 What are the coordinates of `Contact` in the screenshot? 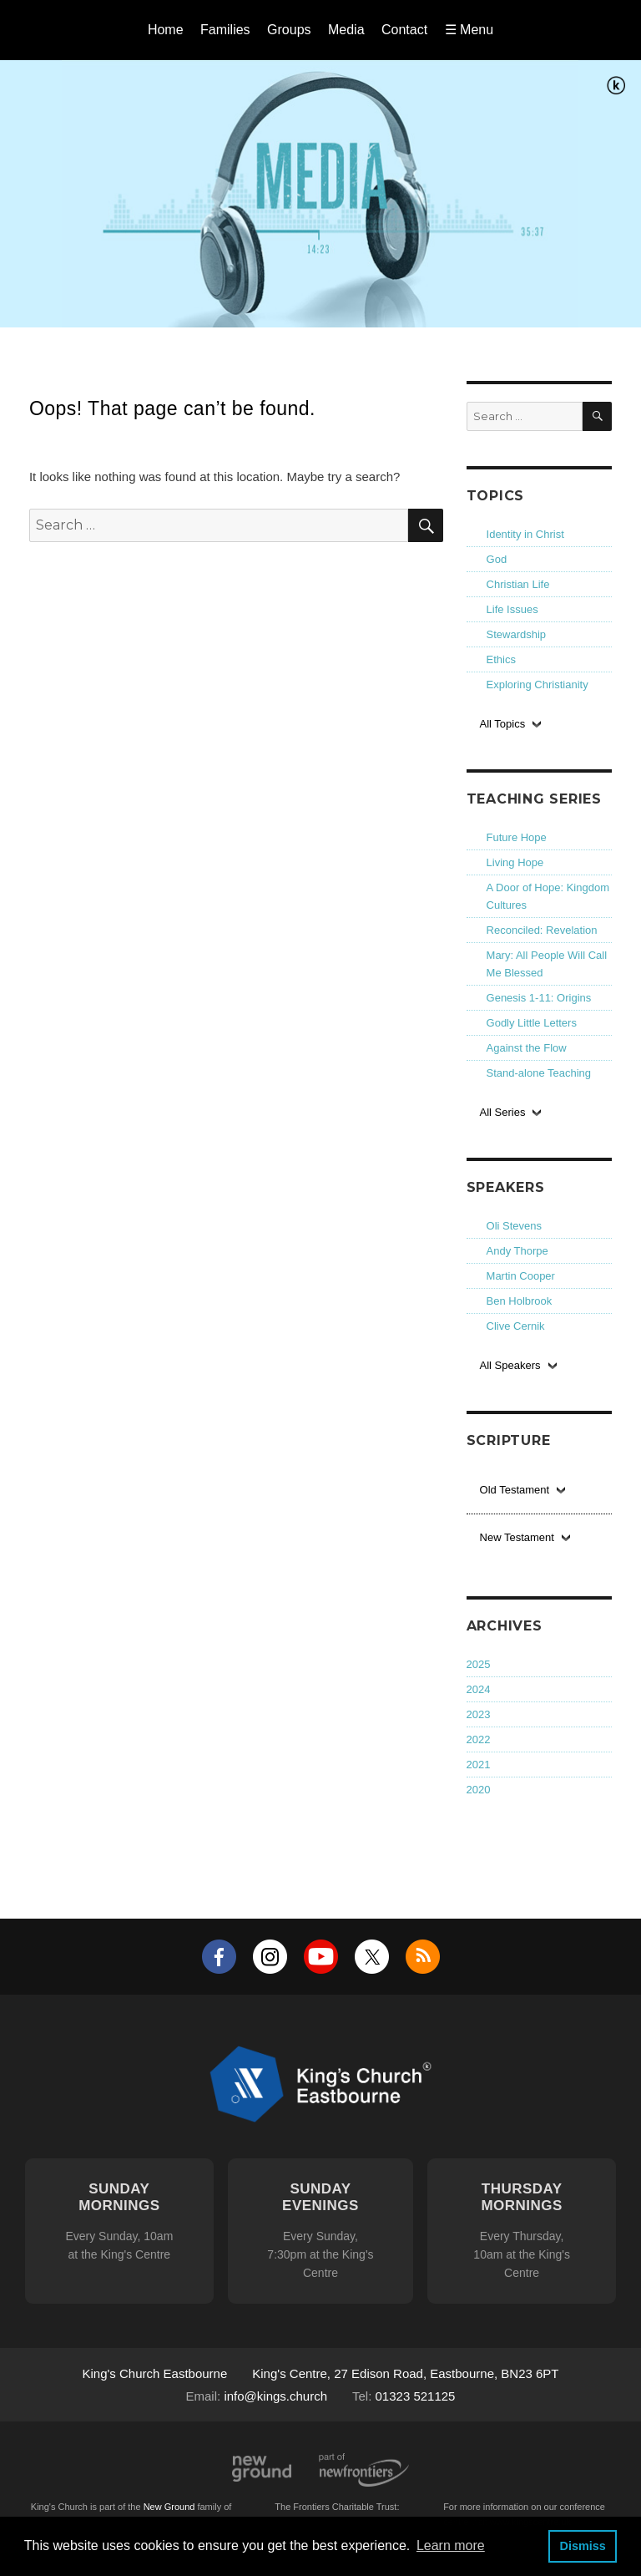 It's located at (404, 30).